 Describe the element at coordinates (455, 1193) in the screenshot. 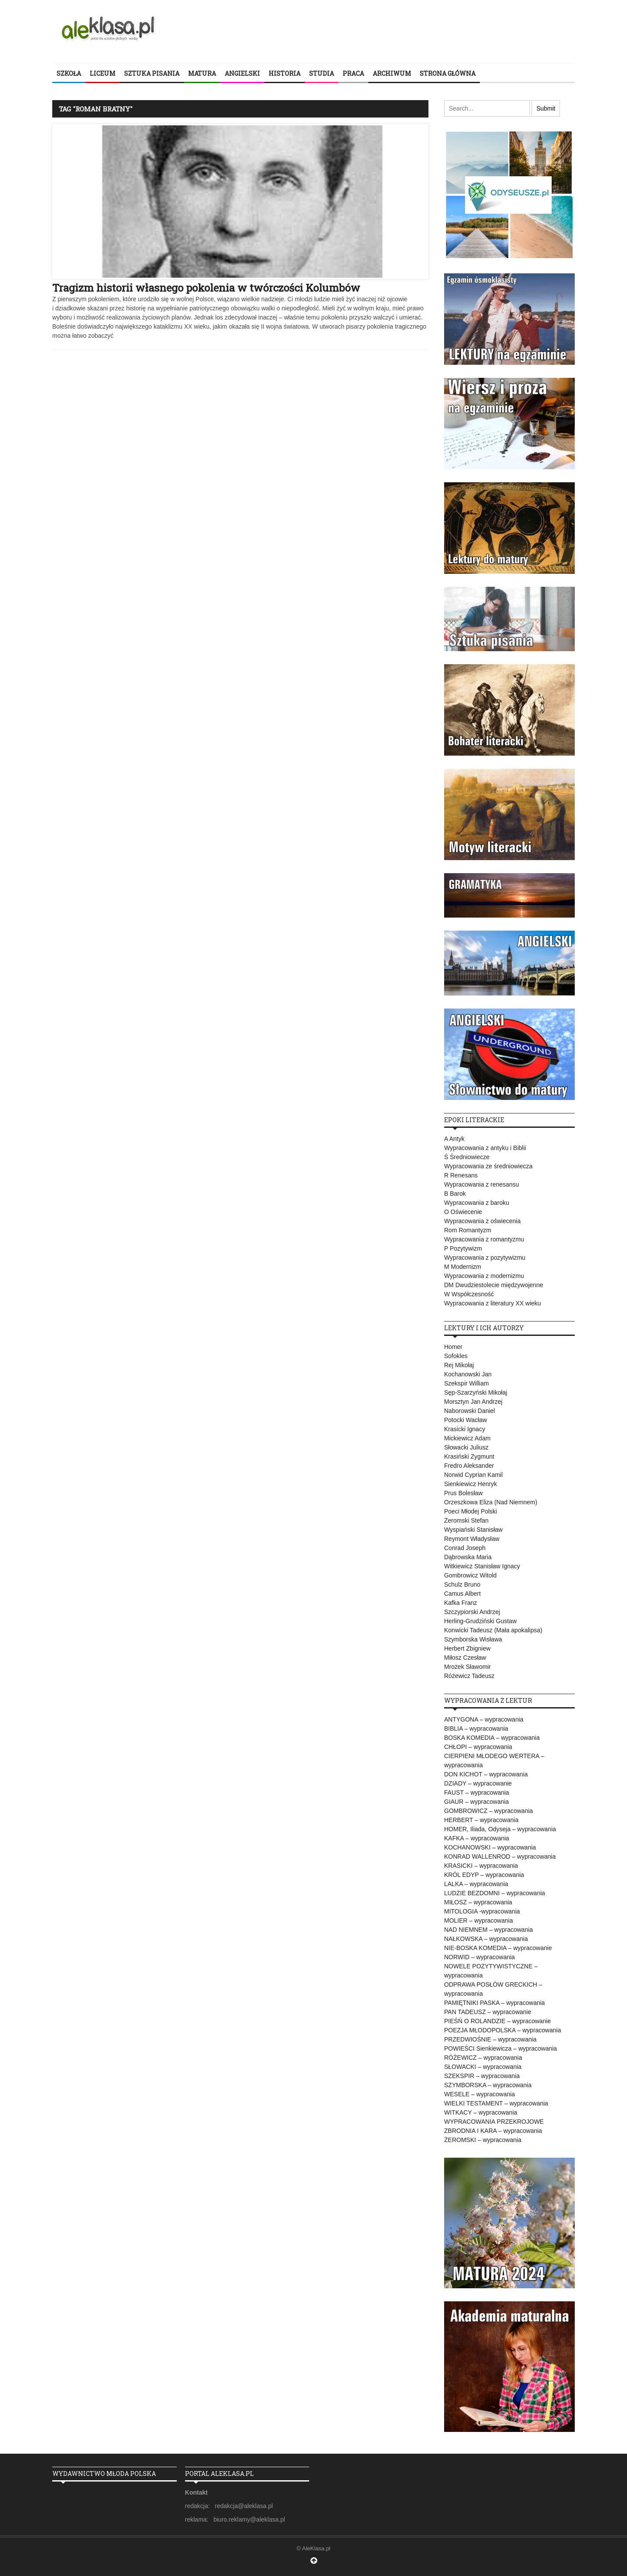

I see `B Barok` at that location.